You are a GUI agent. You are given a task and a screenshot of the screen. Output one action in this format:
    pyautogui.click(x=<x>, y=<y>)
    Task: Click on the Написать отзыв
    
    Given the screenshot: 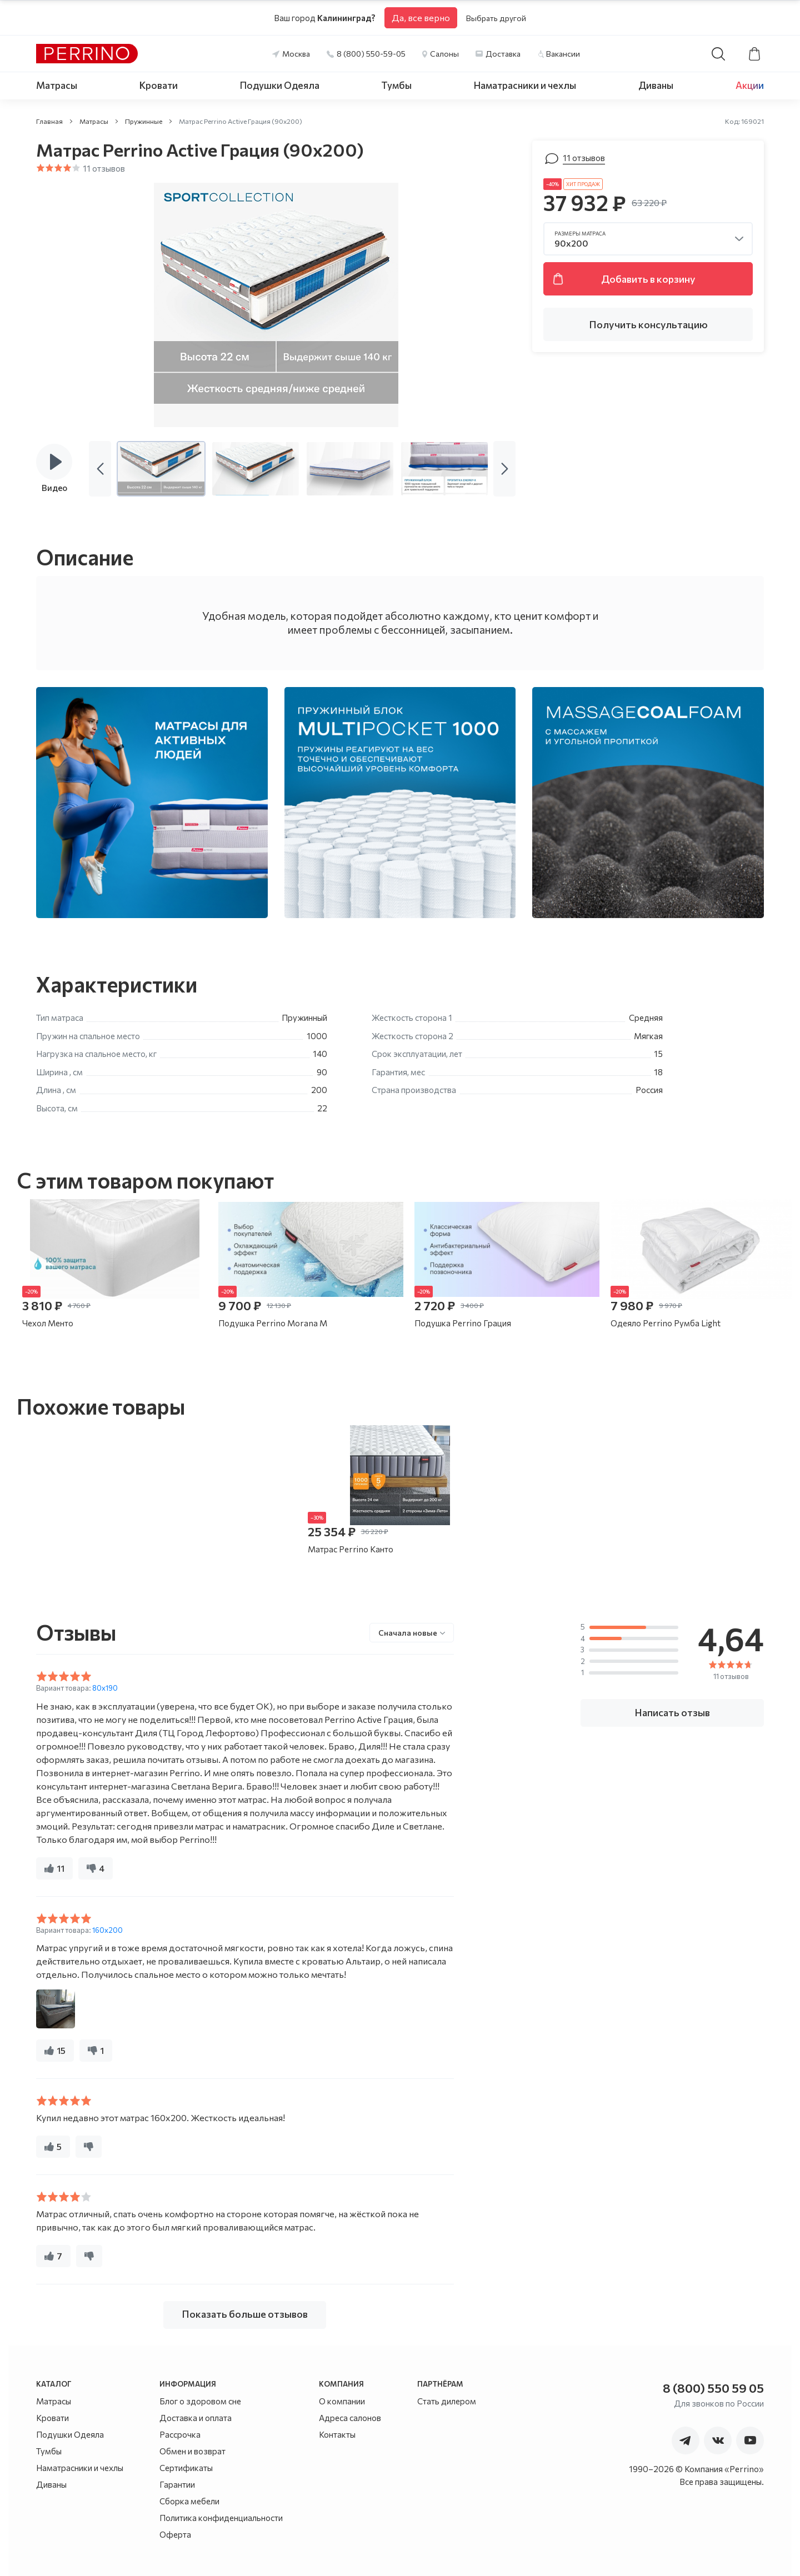 What is the action you would take?
    pyautogui.click(x=672, y=1712)
    